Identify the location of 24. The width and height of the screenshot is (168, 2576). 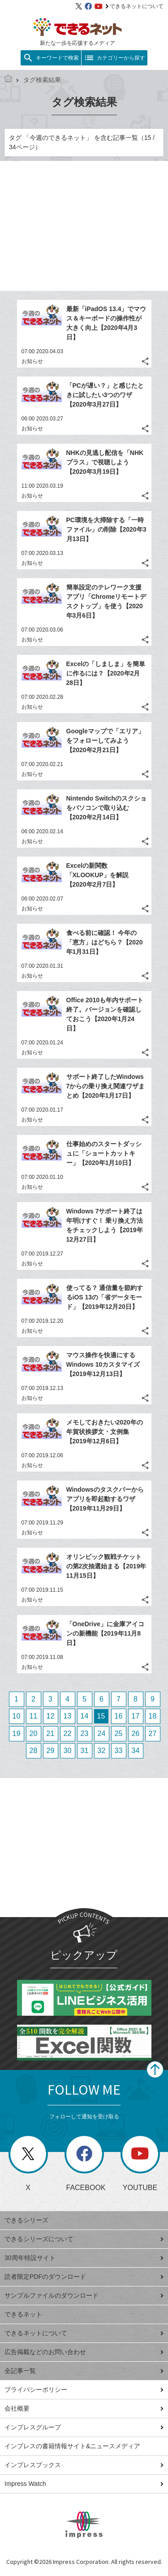
(102, 1733).